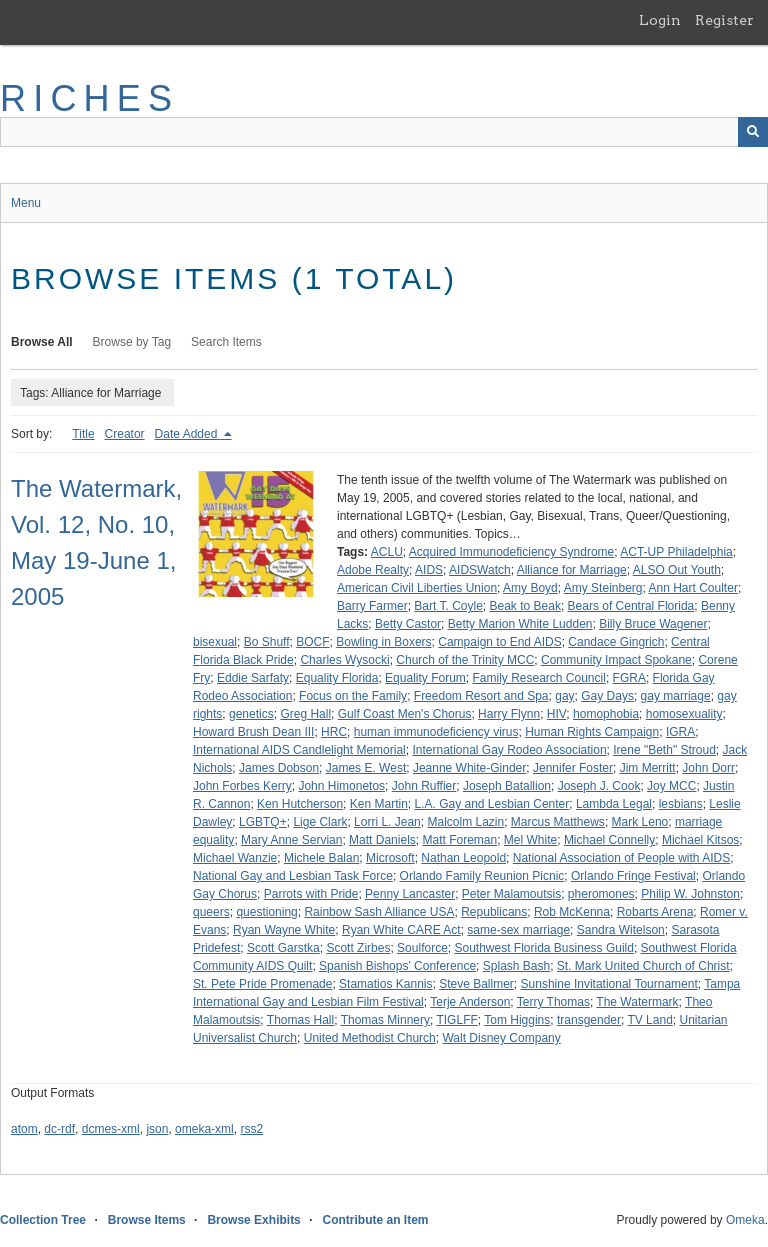 The image size is (768, 1247). I want to click on Matt Foreman, so click(459, 840).